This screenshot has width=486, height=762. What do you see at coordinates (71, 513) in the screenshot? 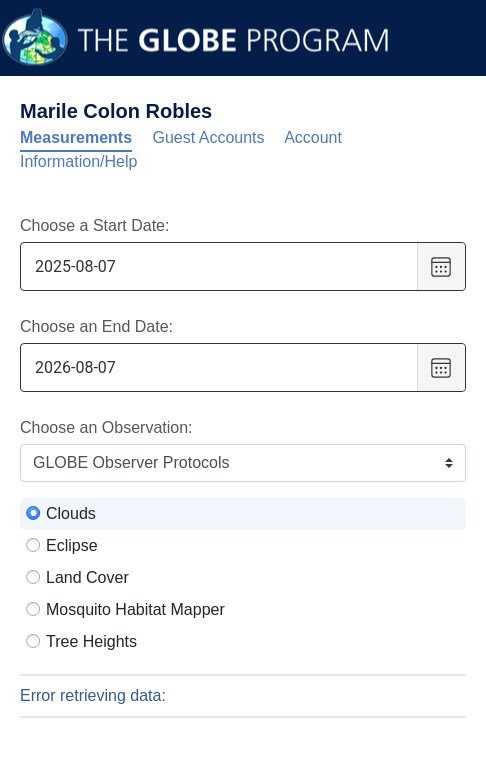
I see `Clouds [radio]` at bounding box center [71, 513].